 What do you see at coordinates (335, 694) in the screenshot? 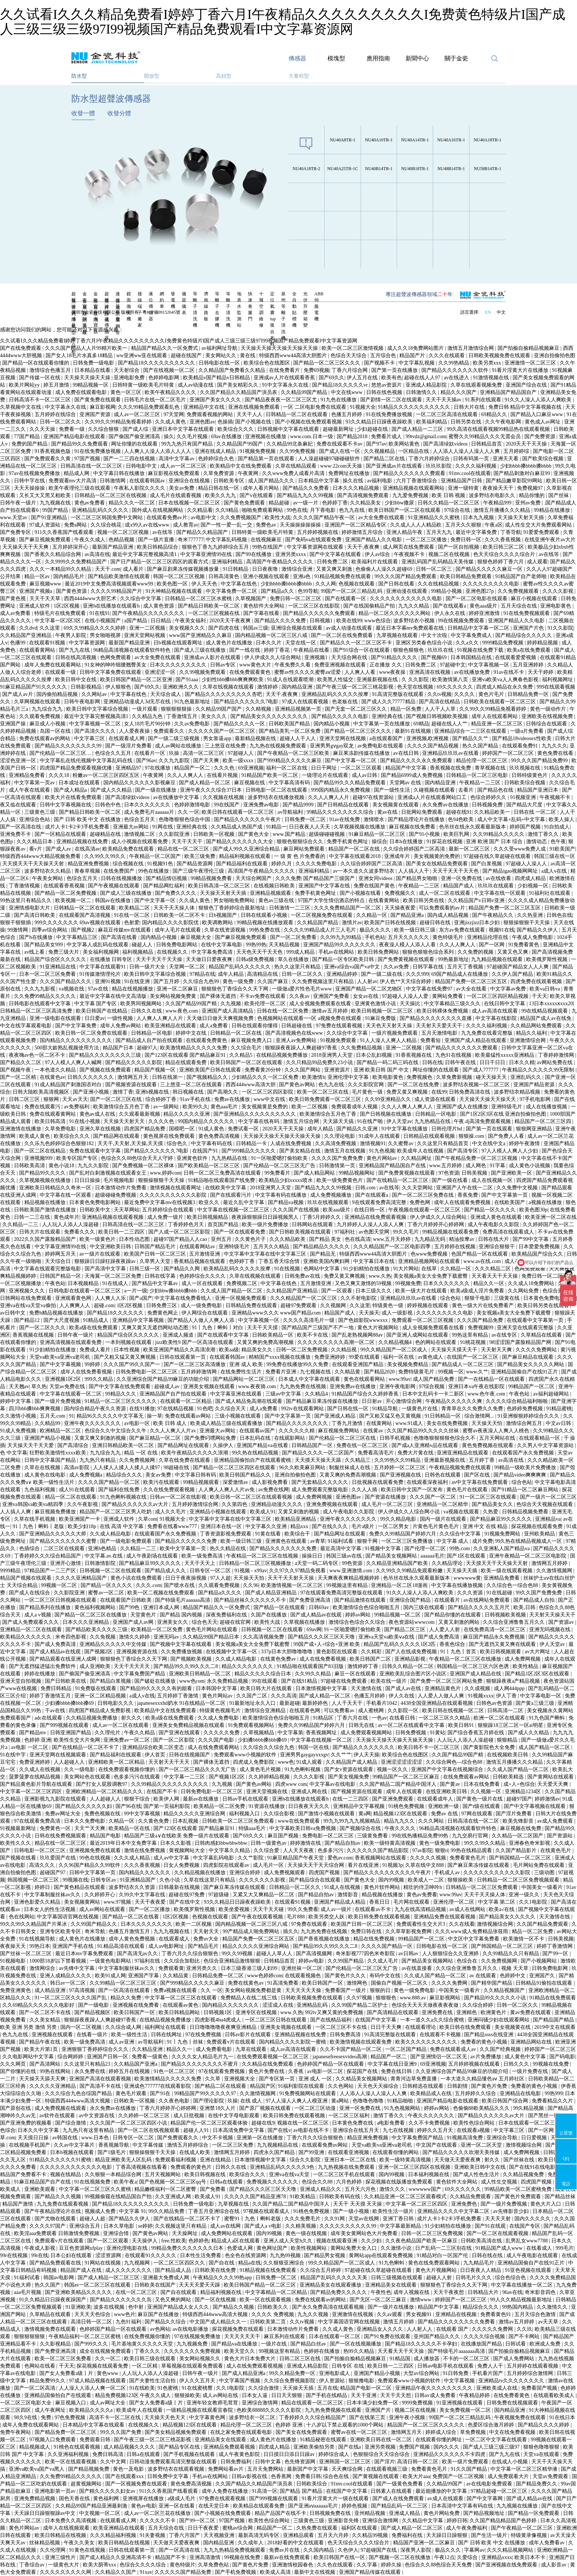
I see `亚洲精品乱码久久久久久按摩` at bounding box center [335, 694].